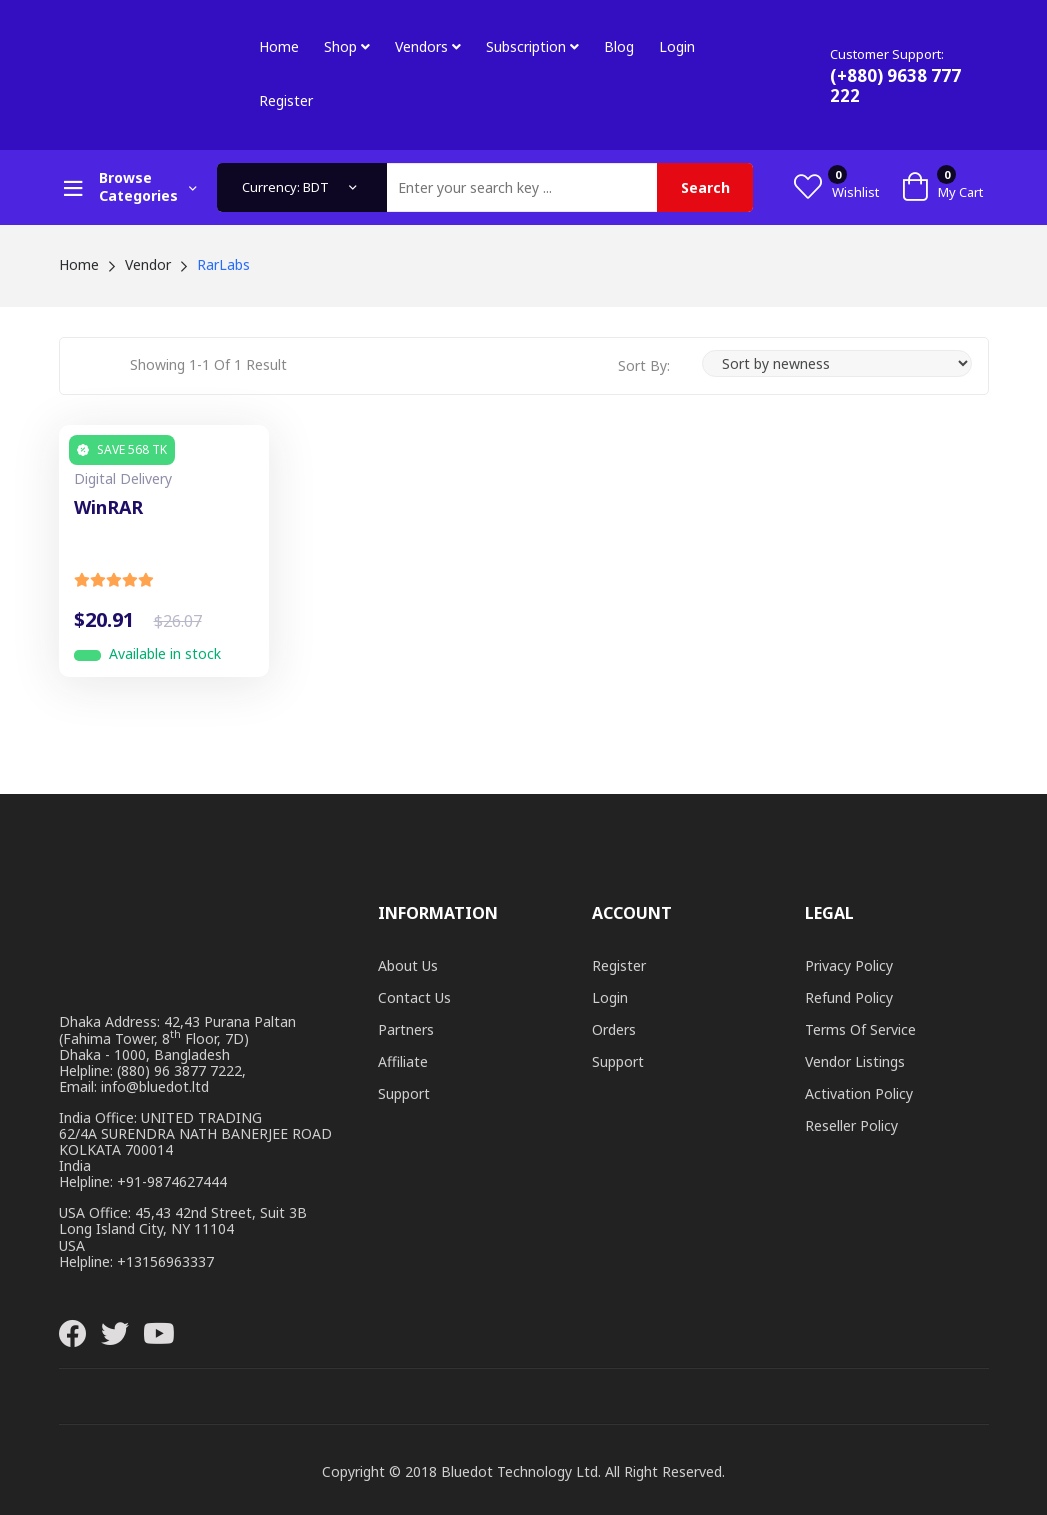  Describe the element at coordinates (705, 187) in the screenshot. I see `Search` at that location.